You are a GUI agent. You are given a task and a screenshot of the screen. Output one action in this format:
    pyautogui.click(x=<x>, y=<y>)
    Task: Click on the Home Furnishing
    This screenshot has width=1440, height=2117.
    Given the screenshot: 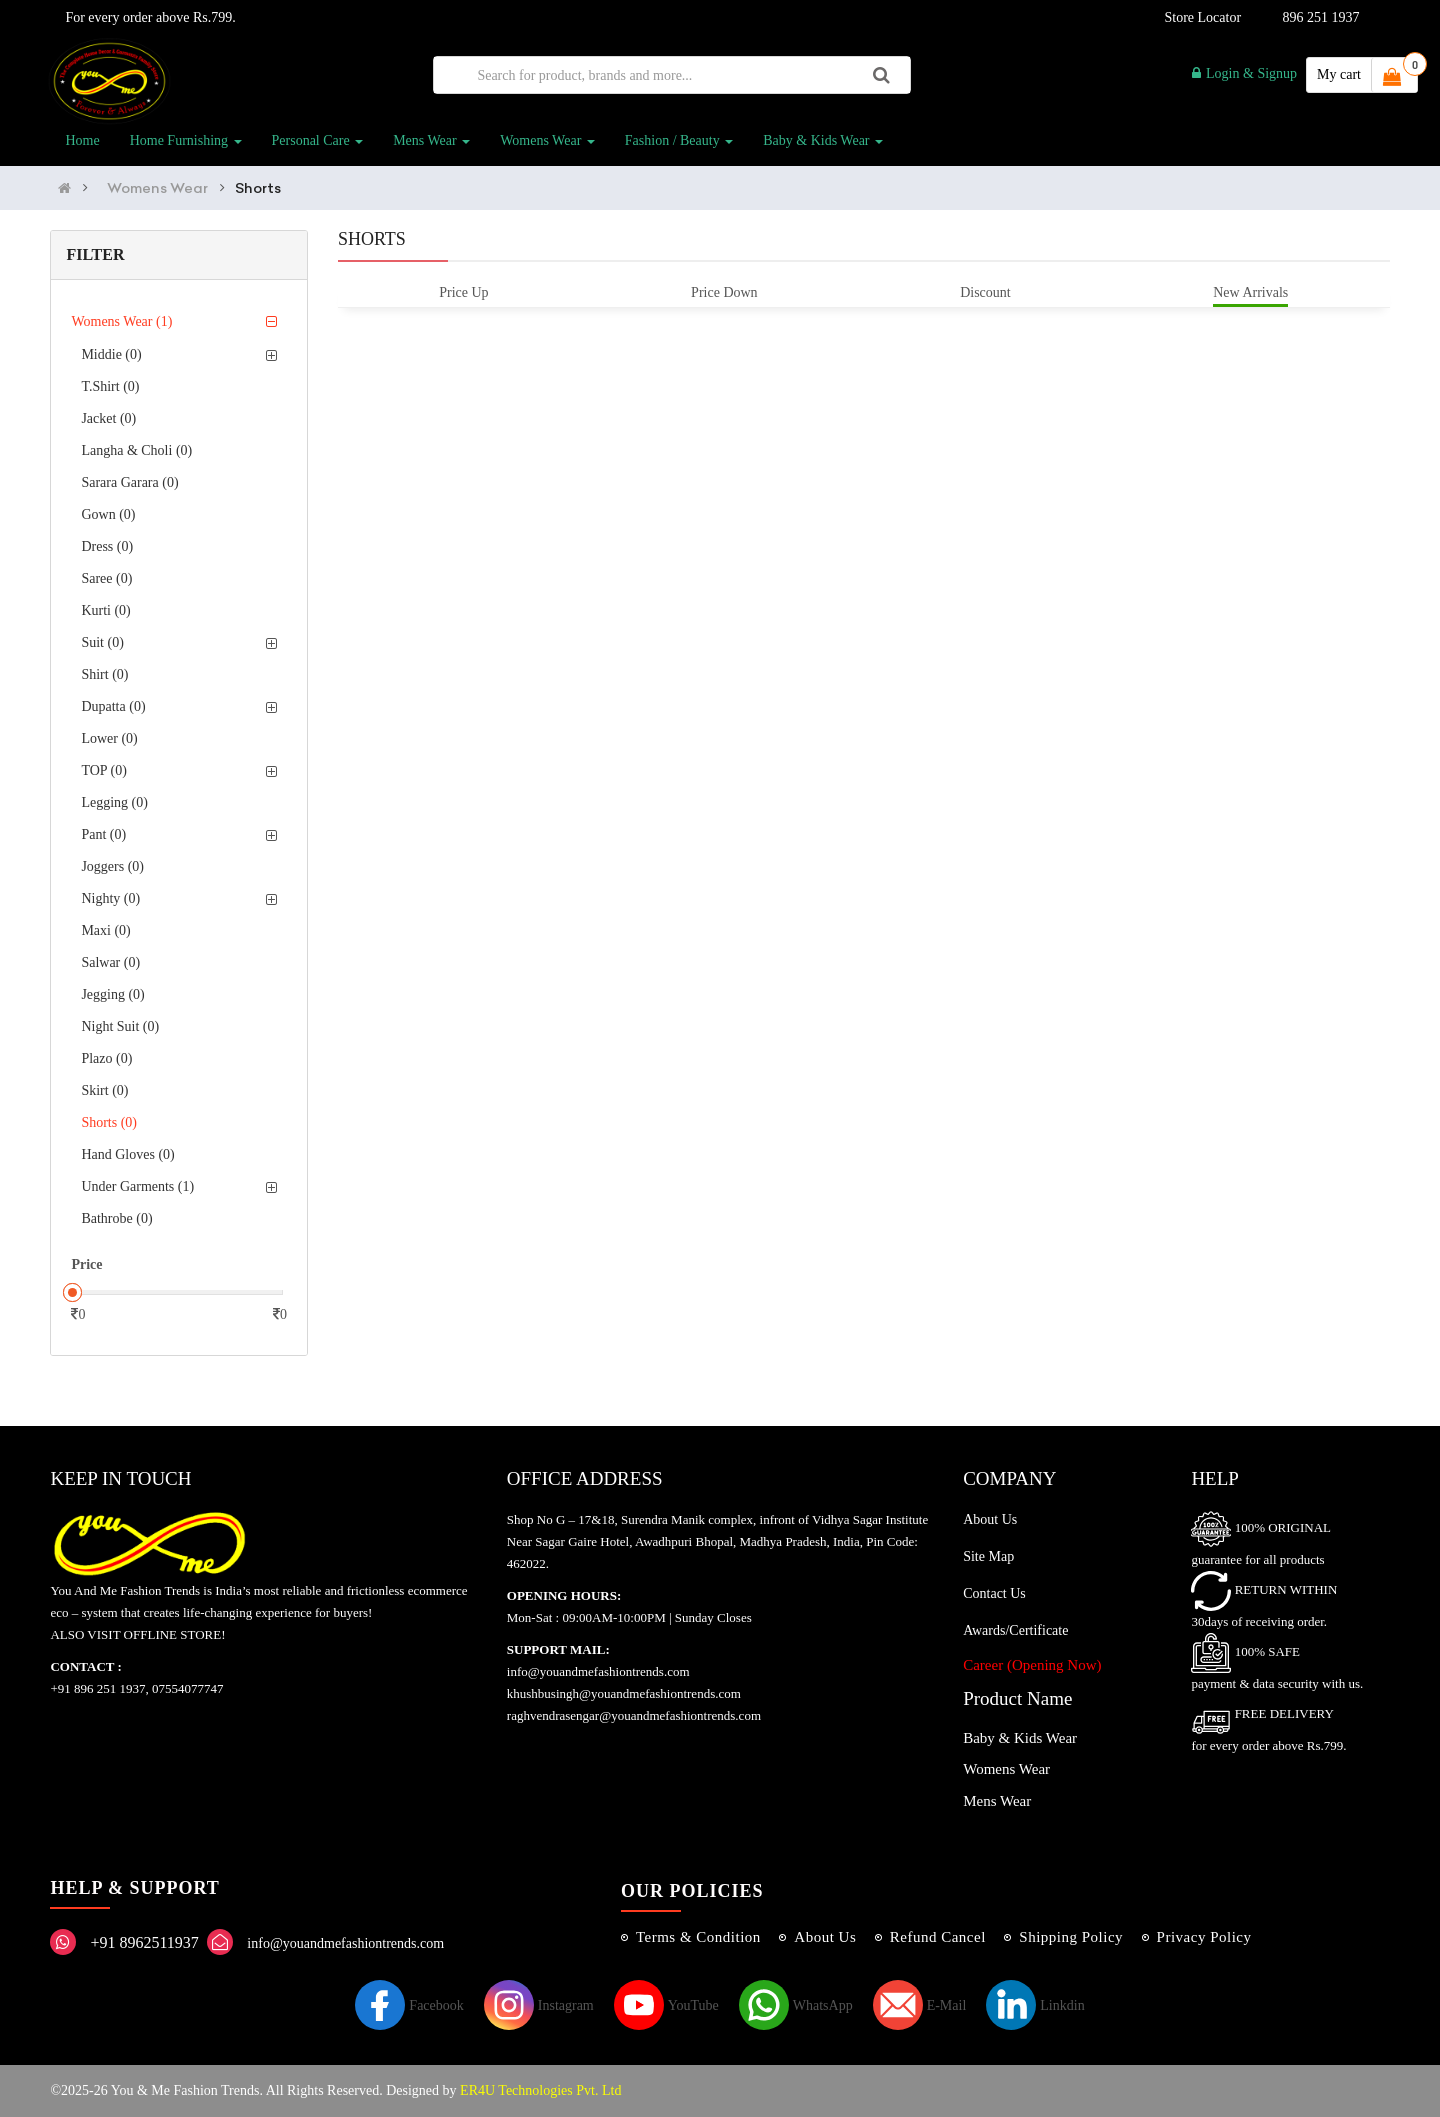 What is the action you would take?
    pyautogui.click(x=186, y=140)
    